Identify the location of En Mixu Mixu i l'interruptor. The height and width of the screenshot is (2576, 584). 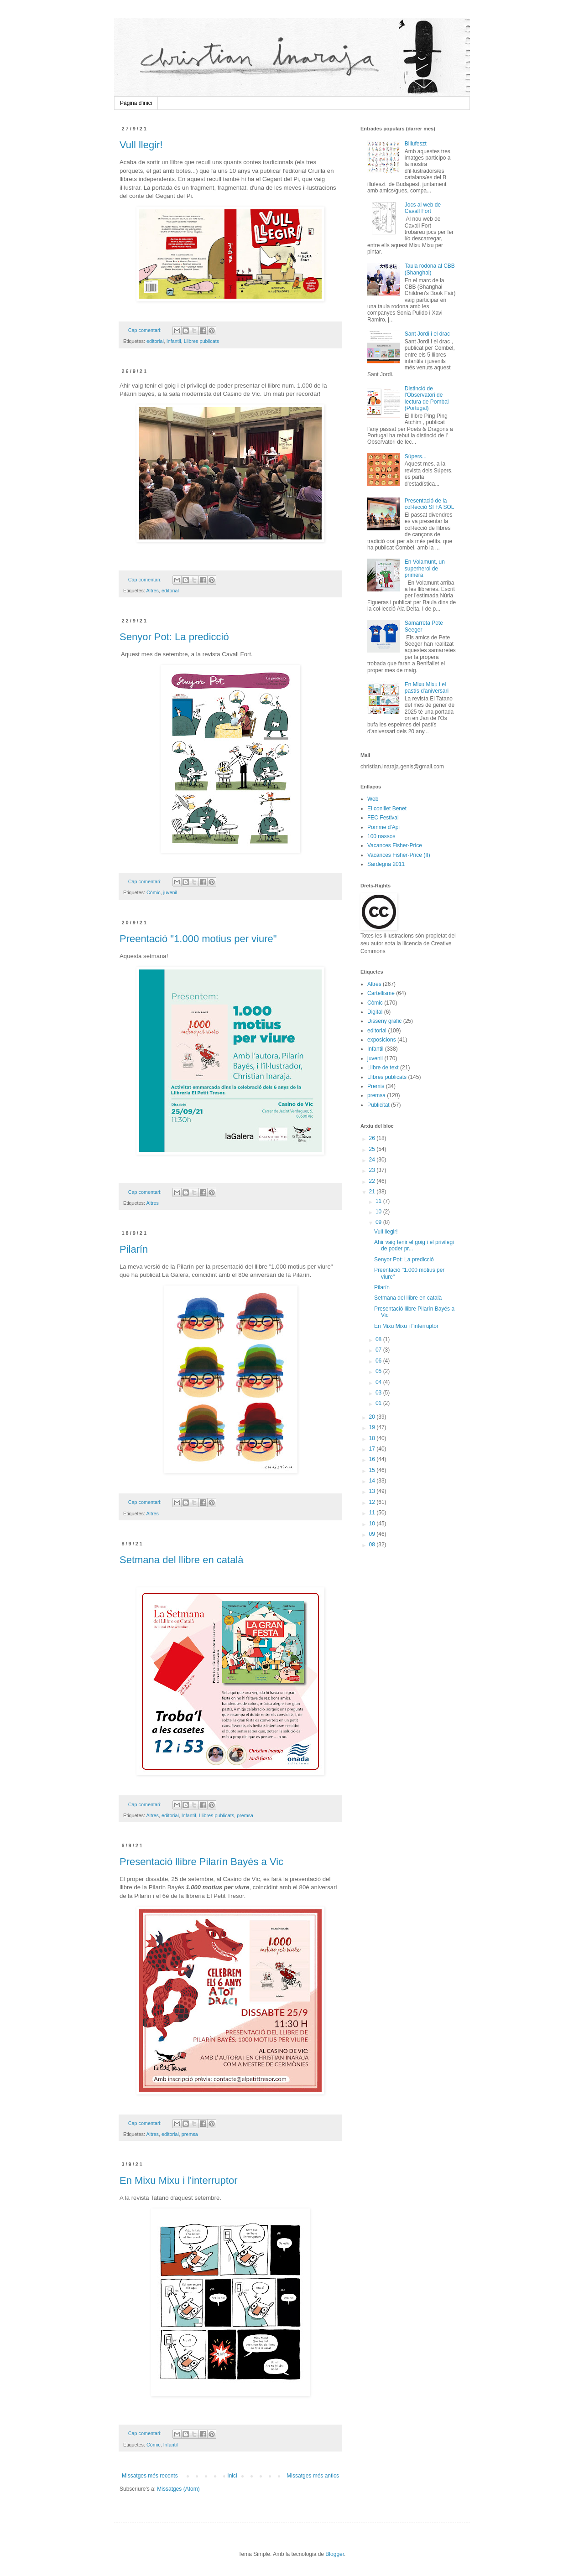
(179, 2180).